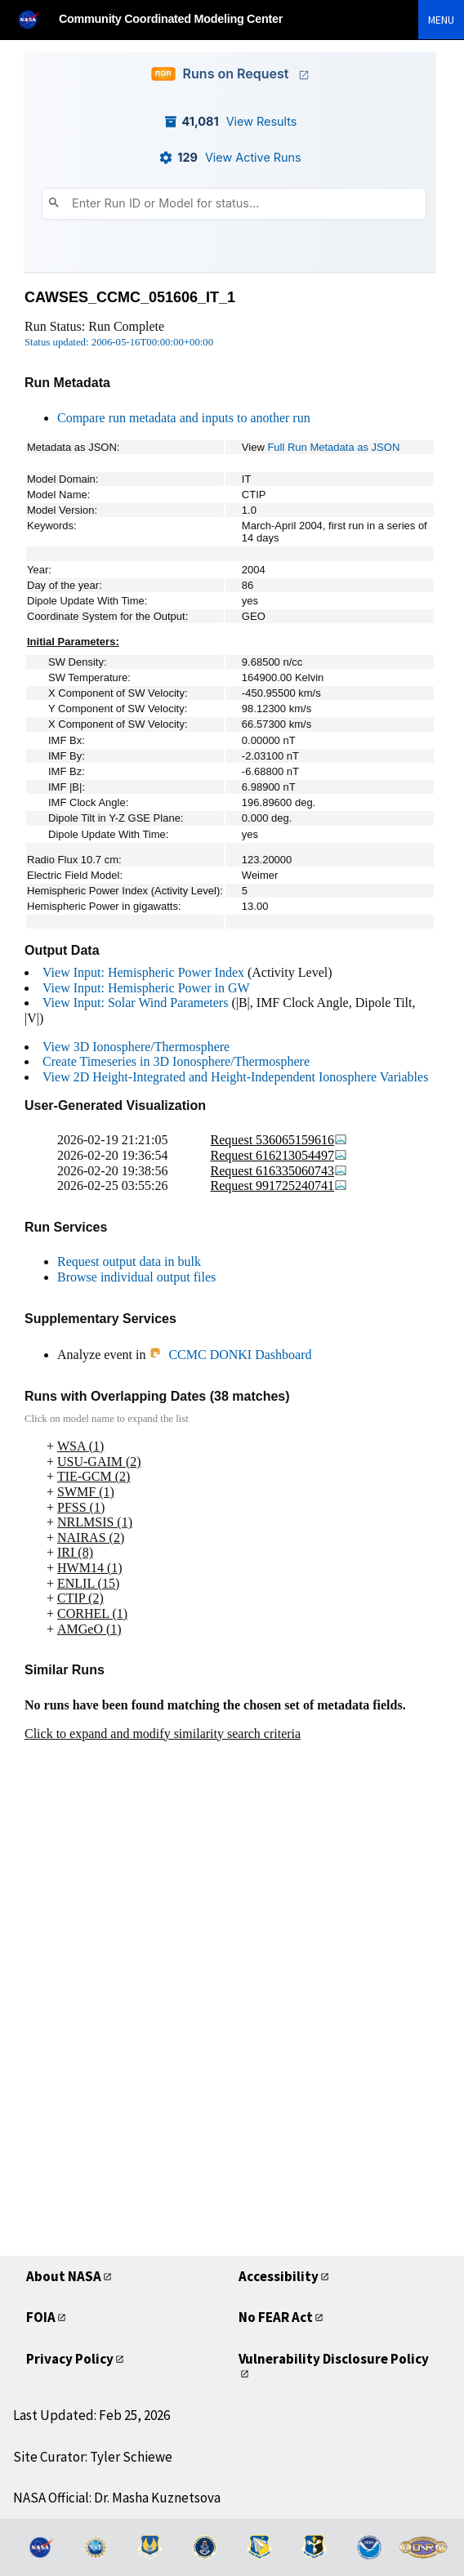  Describe the element at coordinates (130, 297) in the screenshot. I see `CAWSES_CCMC_051606_IT_1` at that location.